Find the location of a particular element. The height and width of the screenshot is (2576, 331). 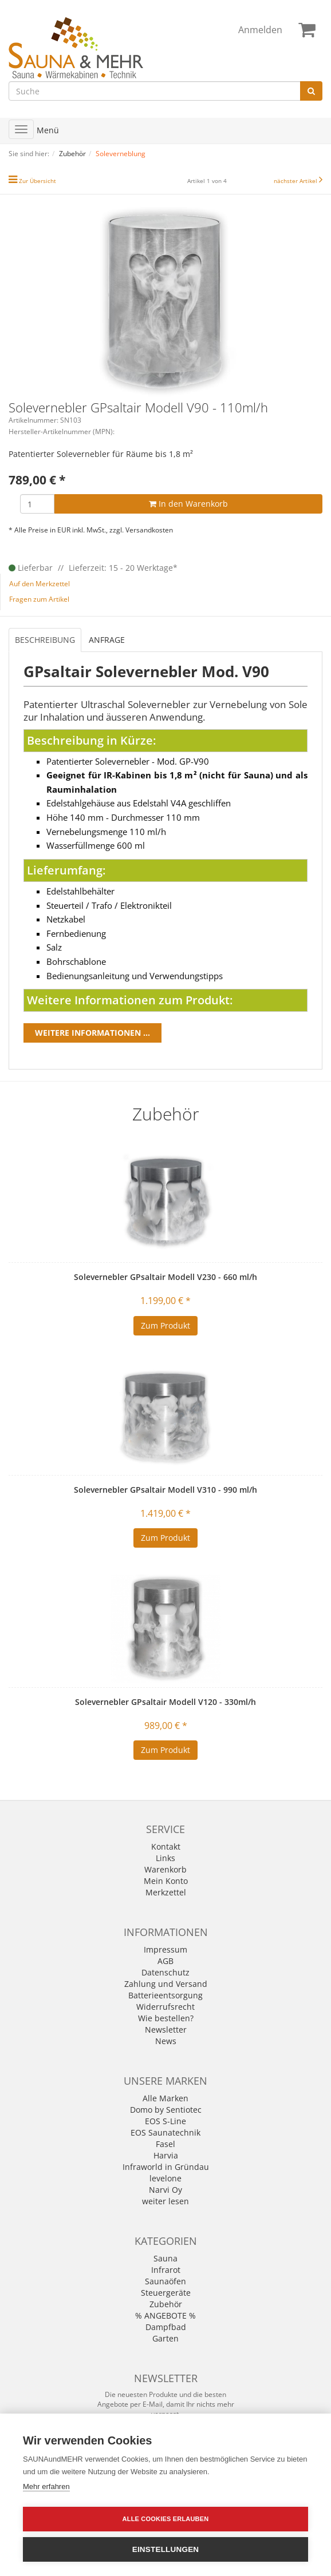

weiter lesen is located at coordinates (165, 2201).